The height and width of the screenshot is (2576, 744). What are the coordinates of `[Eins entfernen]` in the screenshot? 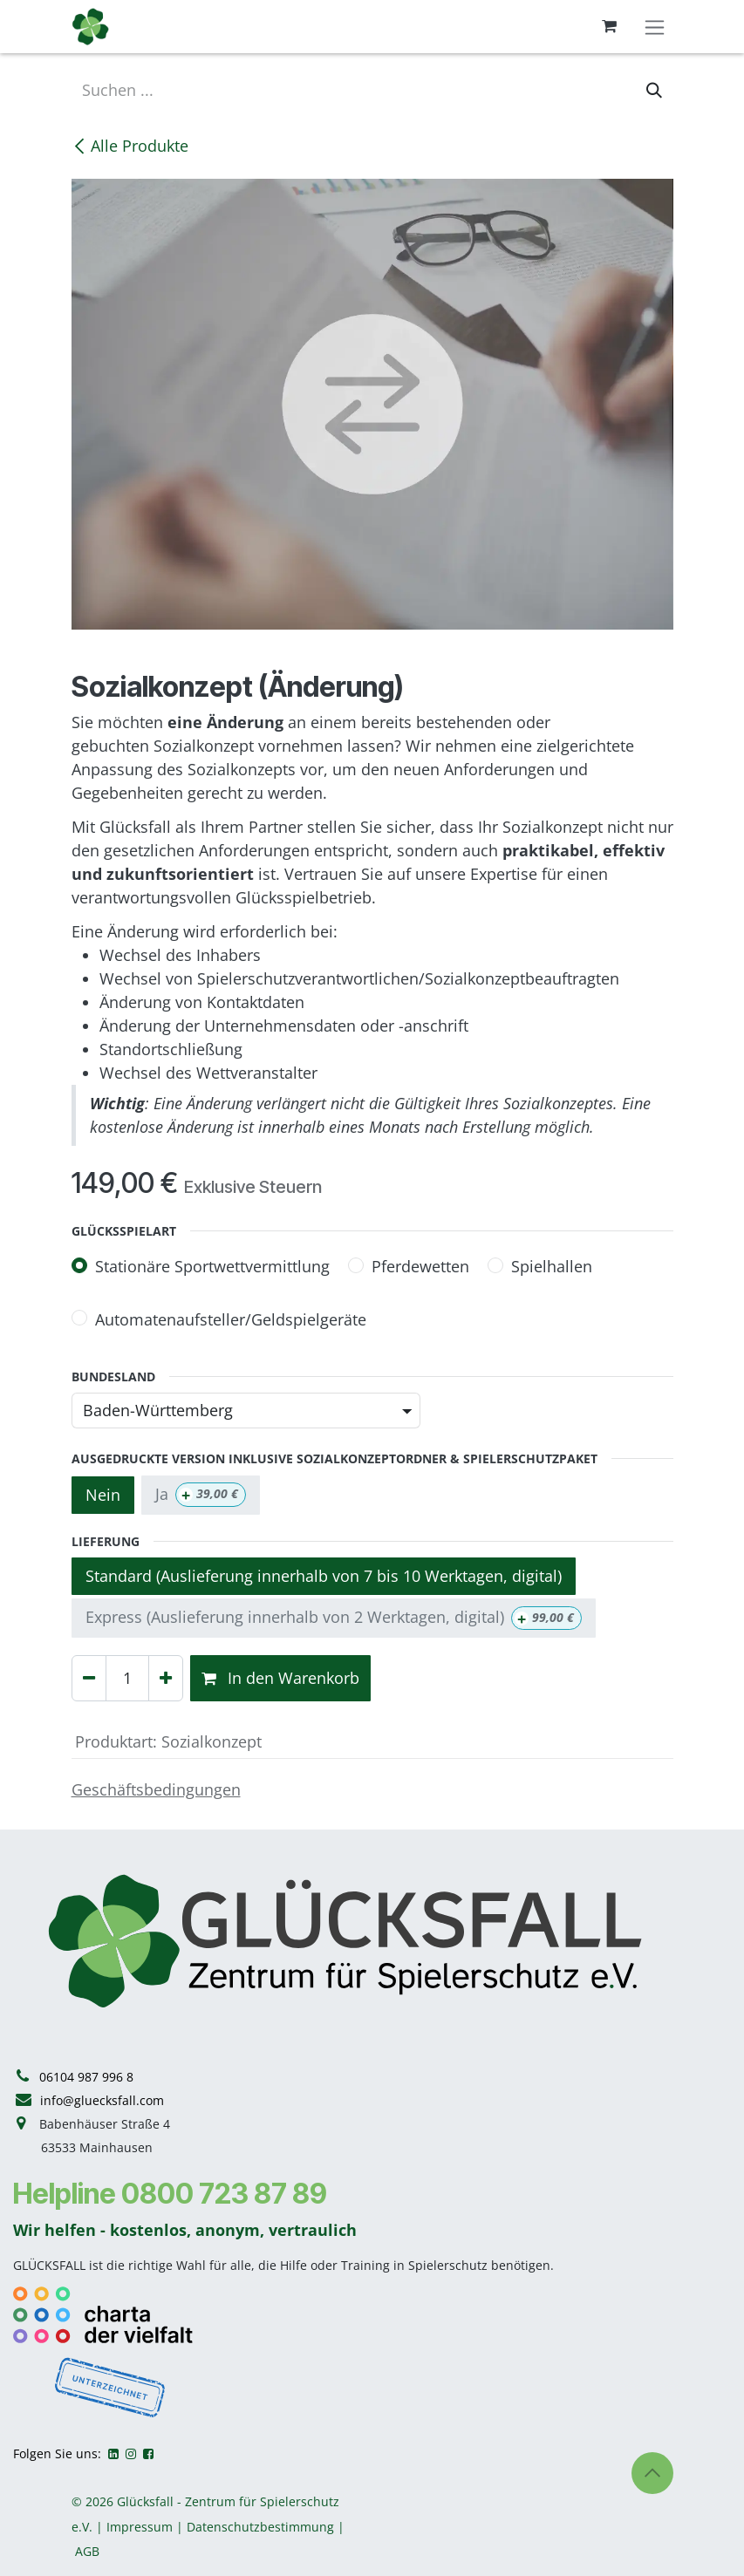 It's located at (89, 1678).